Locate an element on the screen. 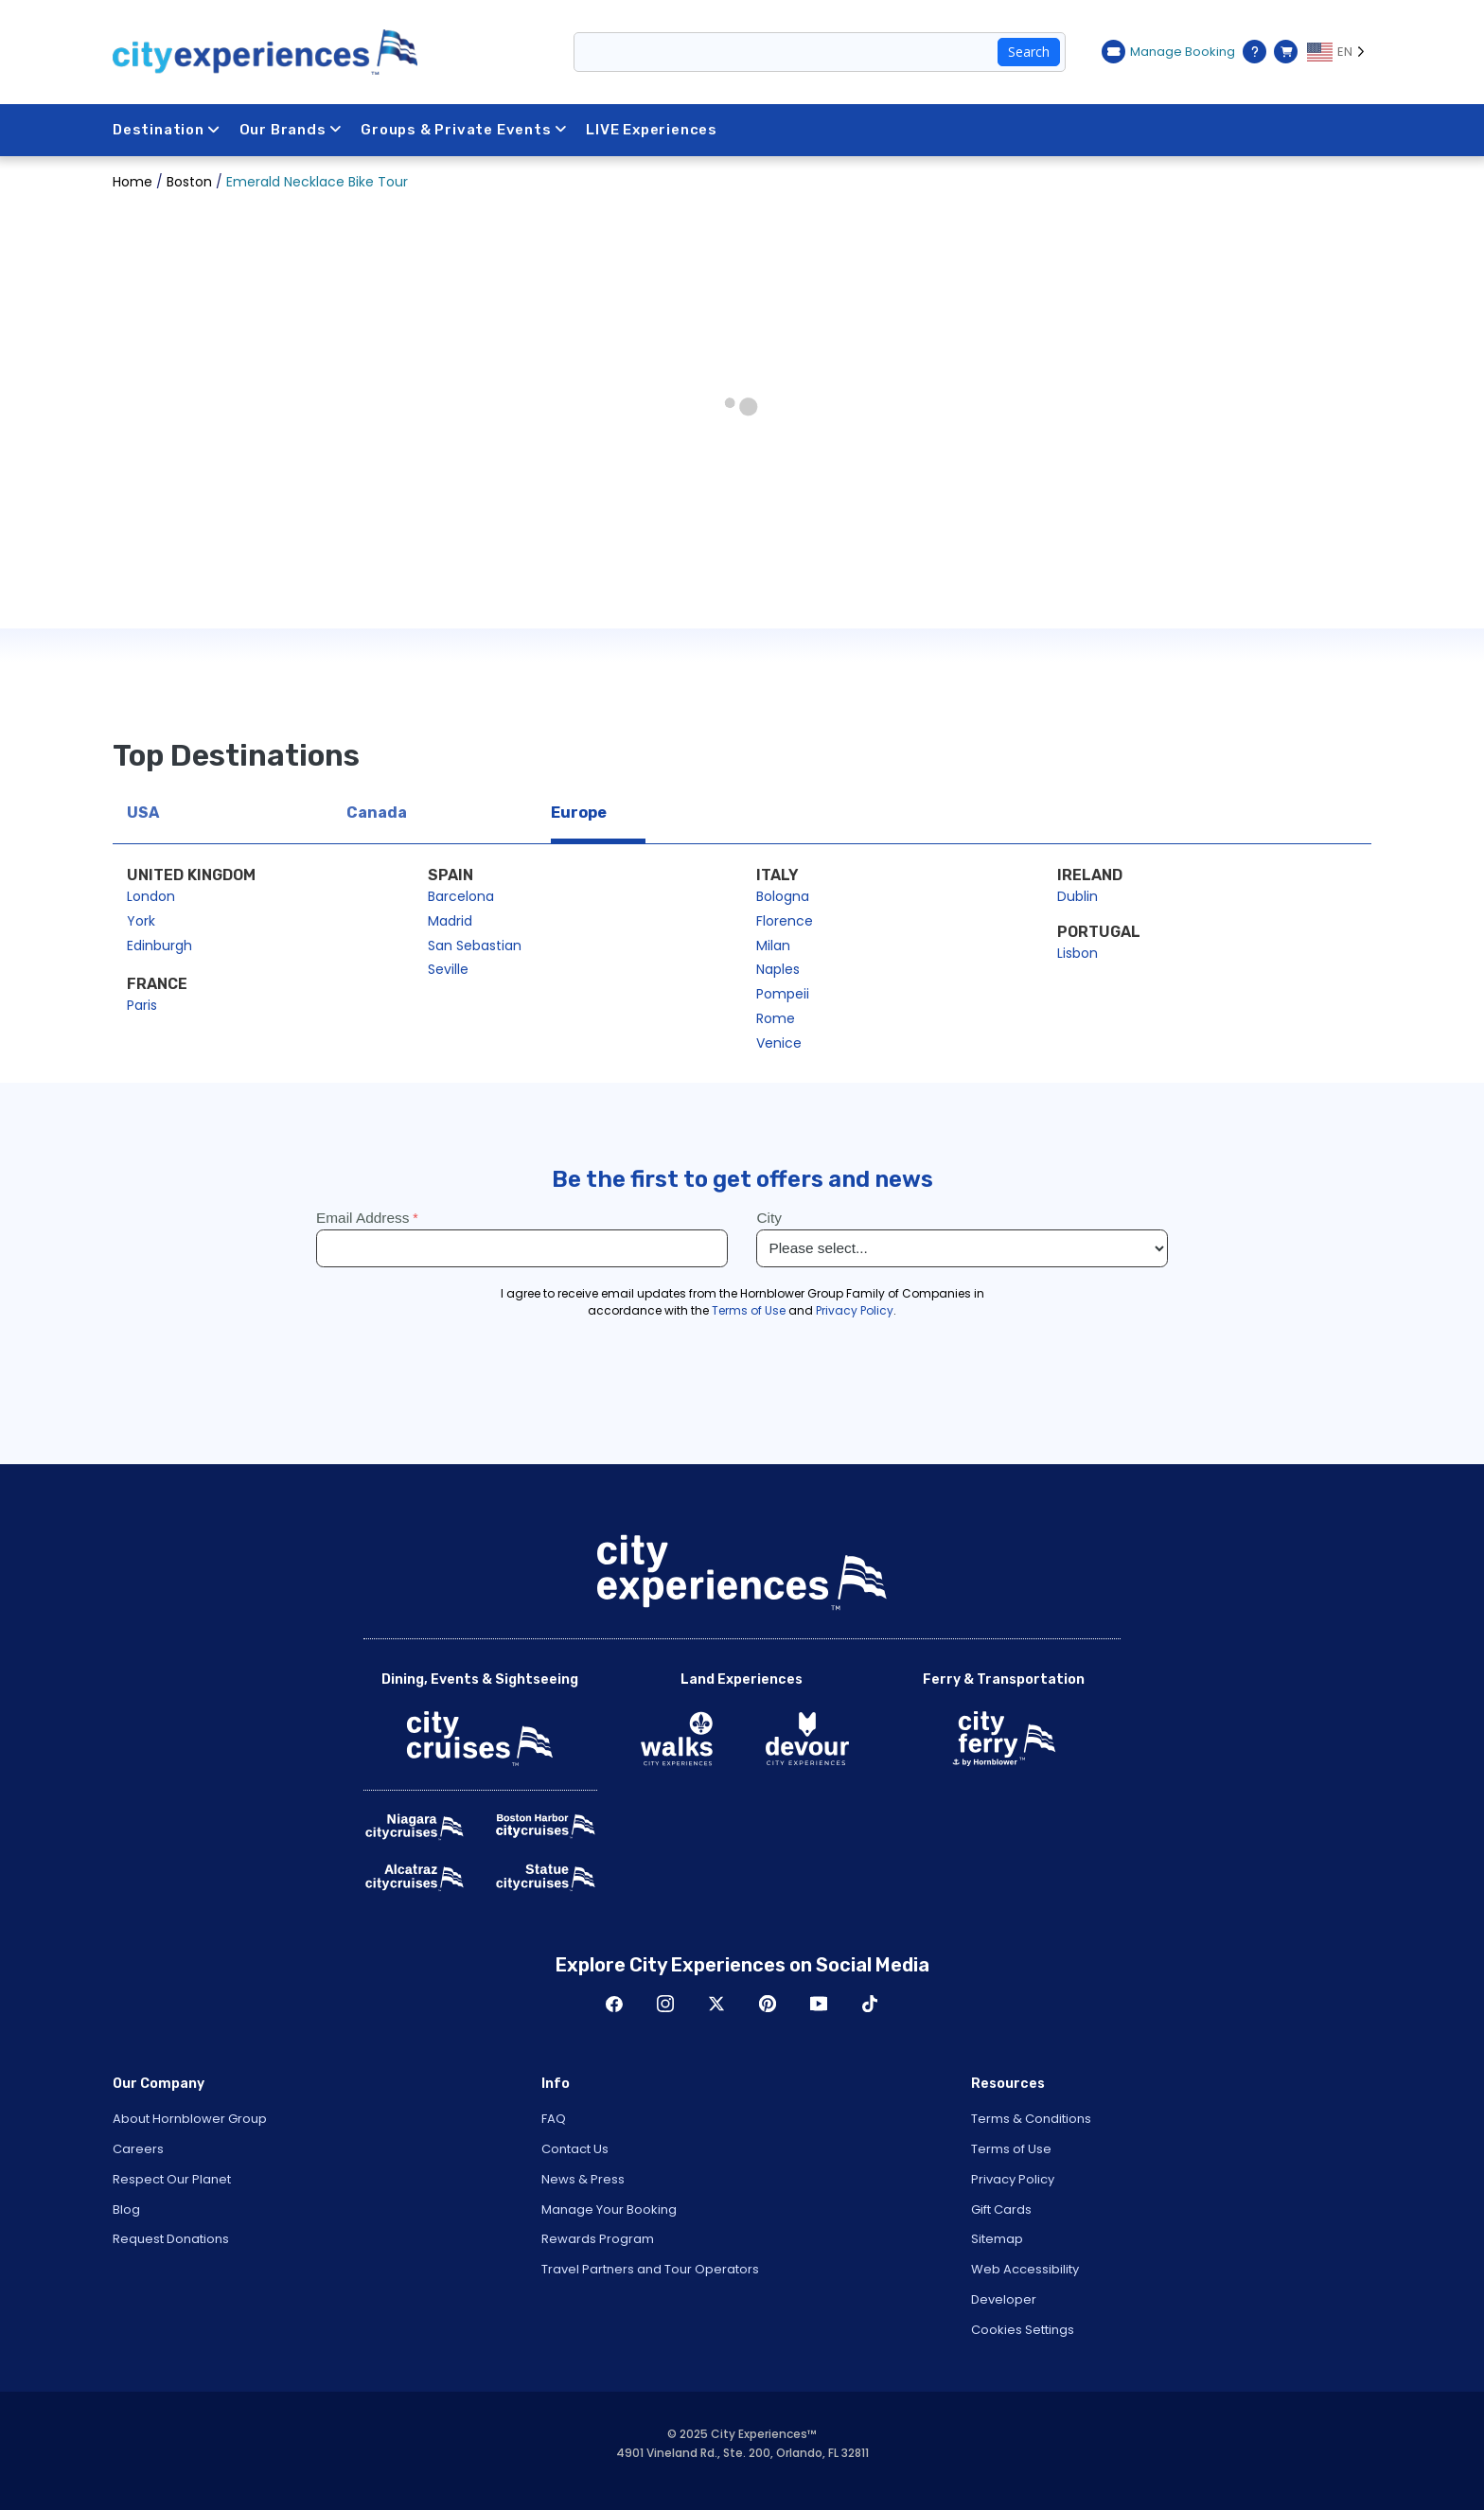 Image resolution: width=1484 pixels, height=2510 pixels. FAQ is located at coordinates (553, 2119).